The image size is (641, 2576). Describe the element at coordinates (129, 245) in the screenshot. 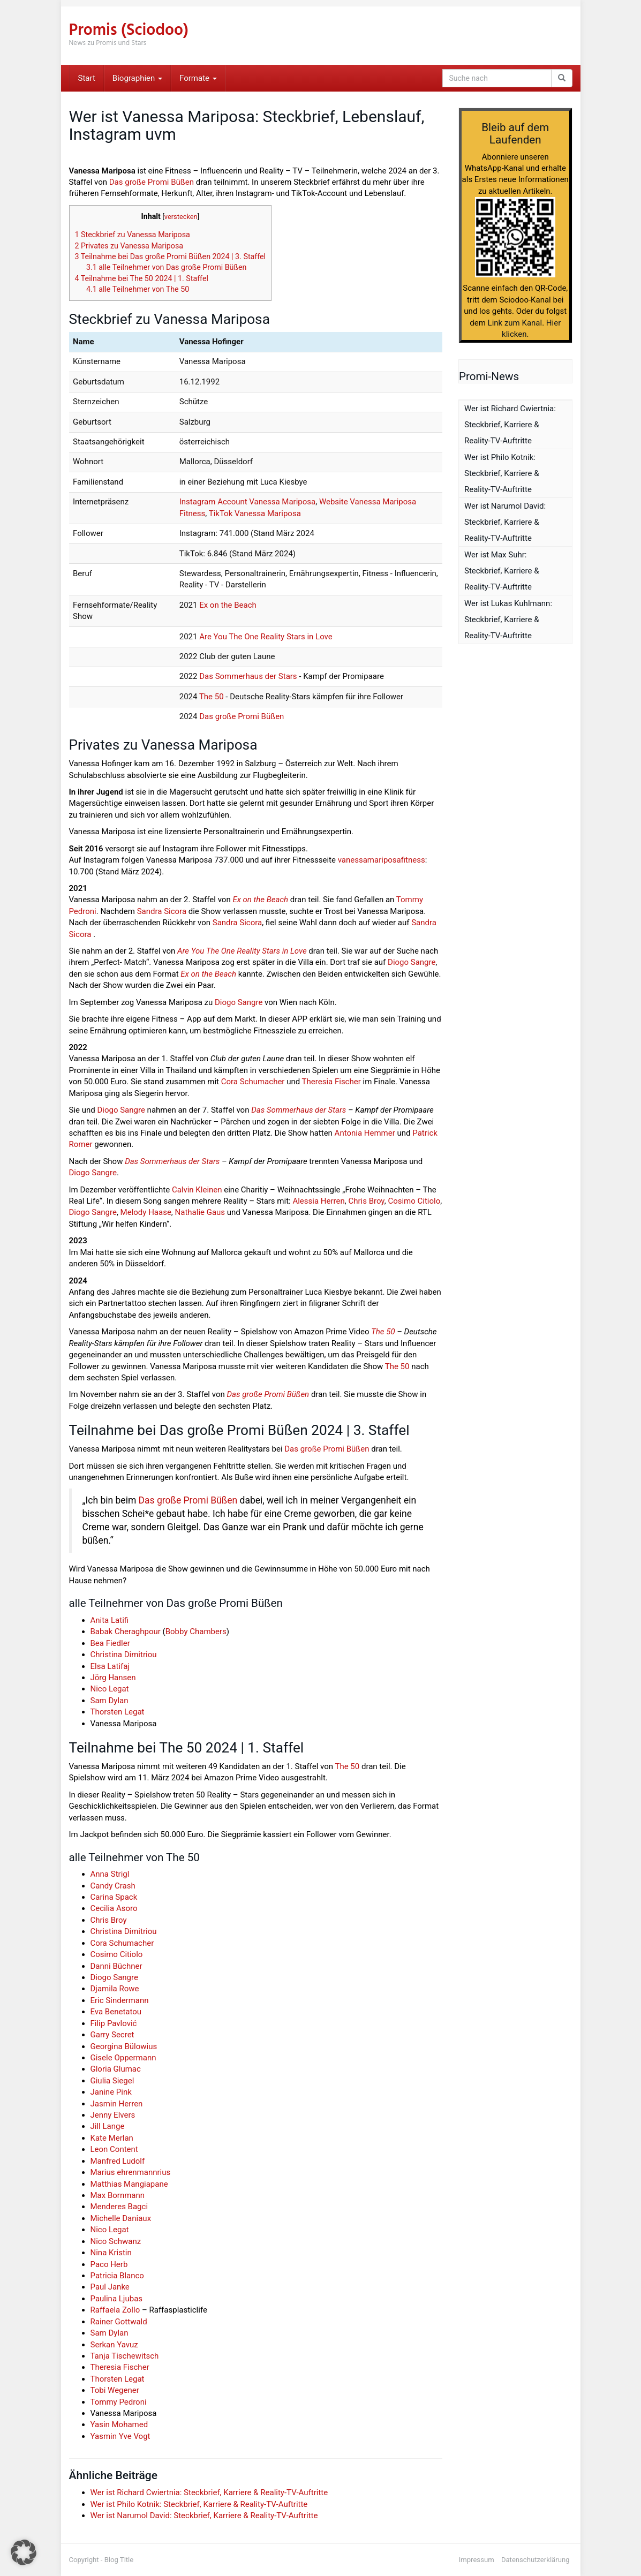

I see `Privates zu Vanessa Mariposa` at that location.